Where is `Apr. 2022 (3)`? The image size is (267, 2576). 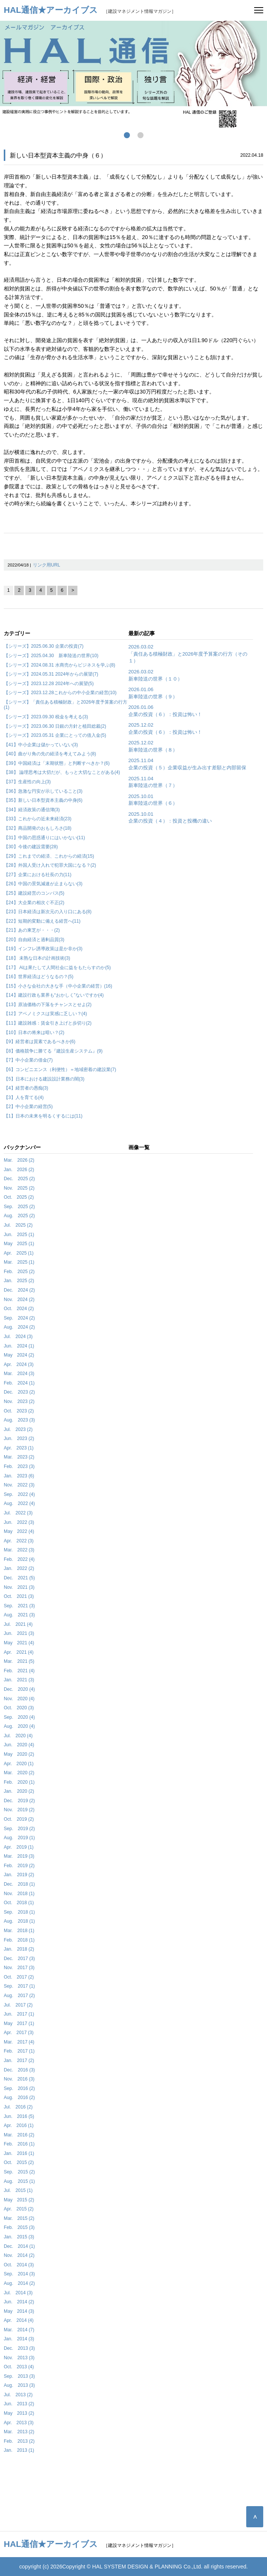
Apr. 2022 (3) is located at coordinates (19, 1540).